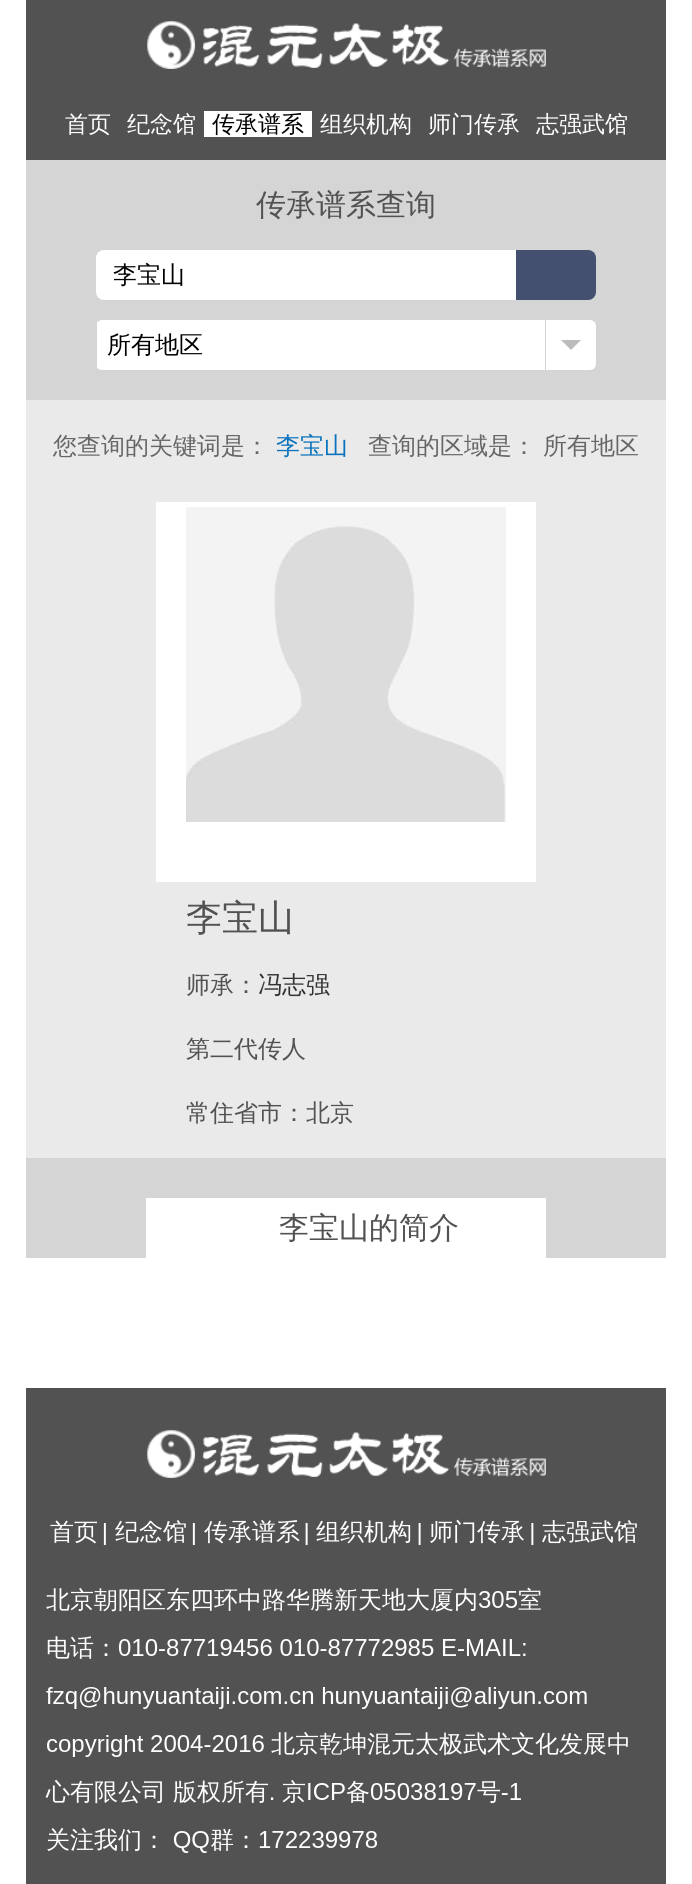 The height and width of the screenshot is (1884, 692). Describe the element at coordinates (88, 124) in the screenshot. I see `首页` at that location.